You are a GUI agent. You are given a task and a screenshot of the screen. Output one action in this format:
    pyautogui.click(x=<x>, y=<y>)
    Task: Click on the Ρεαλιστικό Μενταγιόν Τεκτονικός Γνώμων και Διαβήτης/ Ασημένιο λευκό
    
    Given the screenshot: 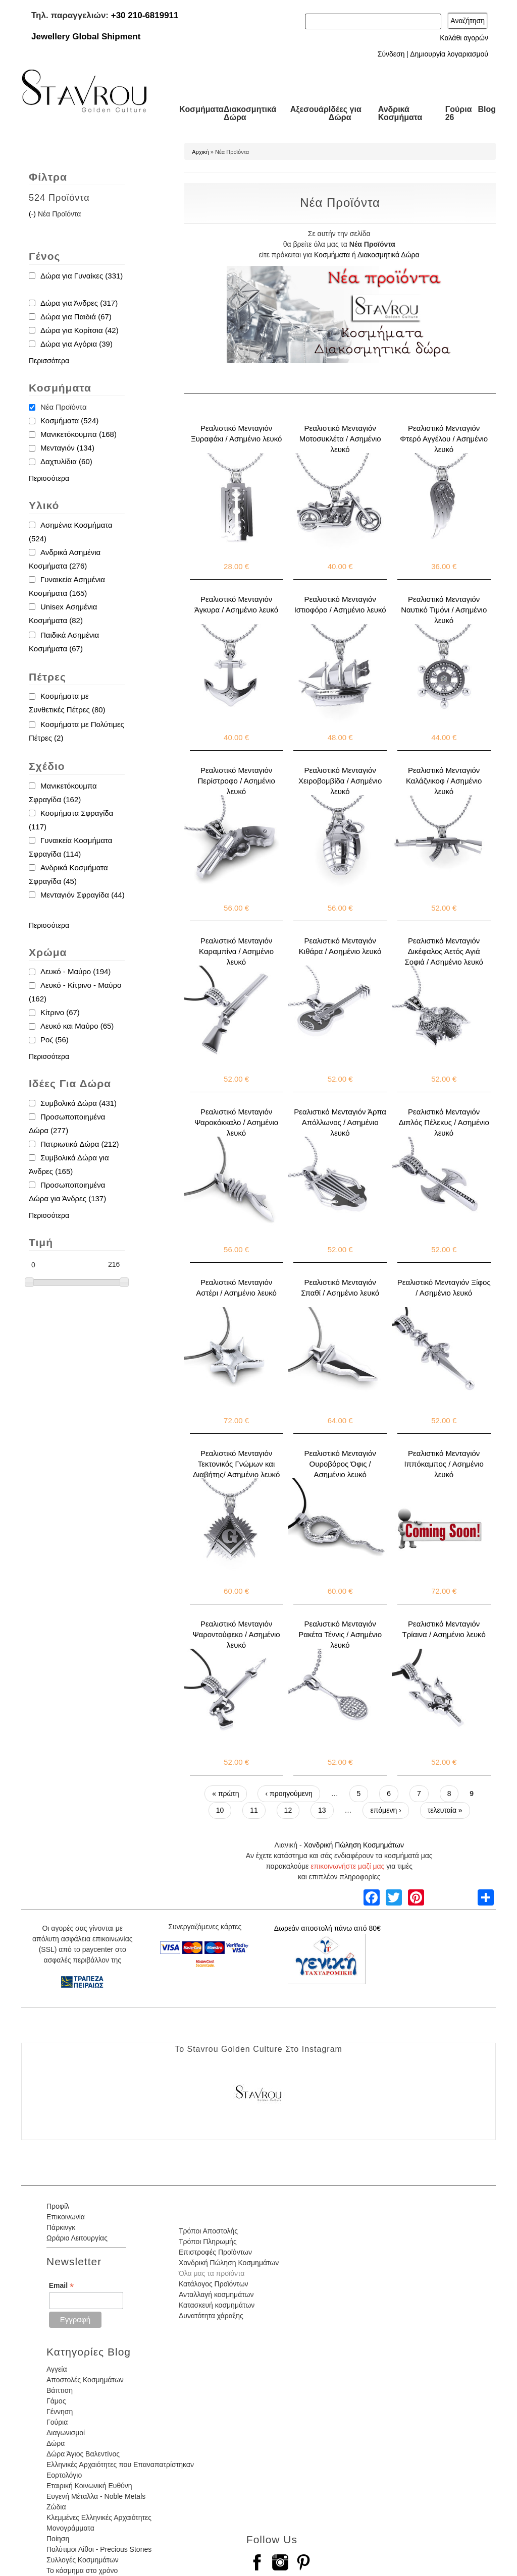 What is the action you would take?
    pyautogui.click(x=236, y=1464)
    